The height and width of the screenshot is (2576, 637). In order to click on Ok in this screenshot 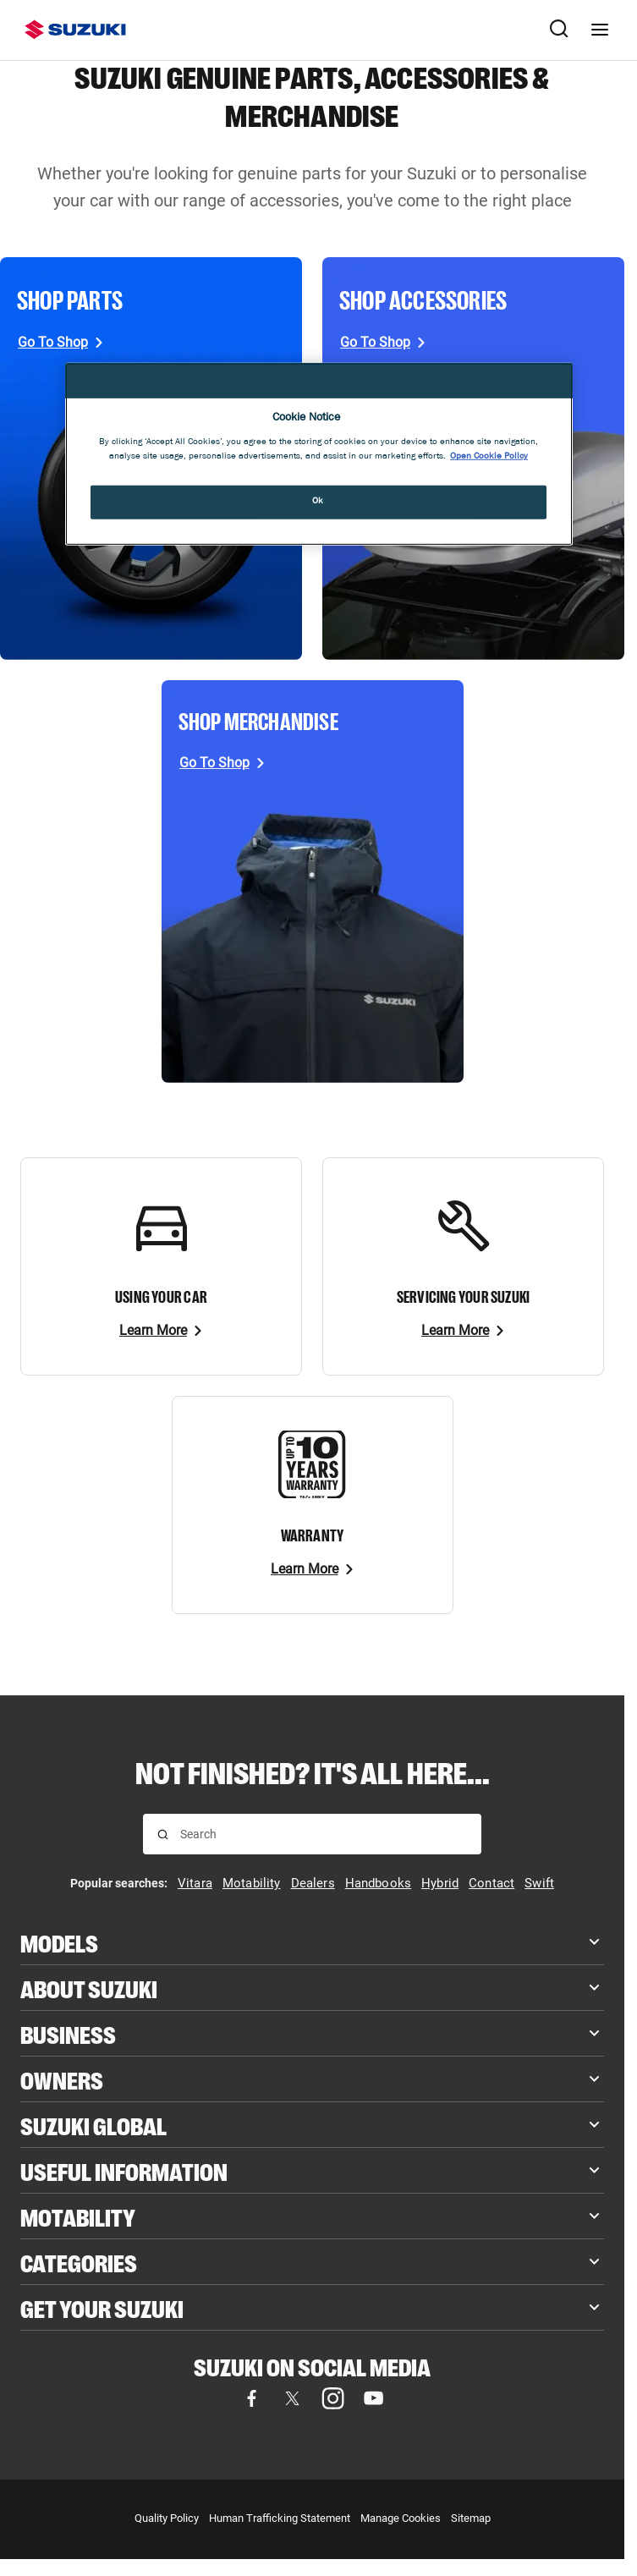, I will do `click(318, 502)`.